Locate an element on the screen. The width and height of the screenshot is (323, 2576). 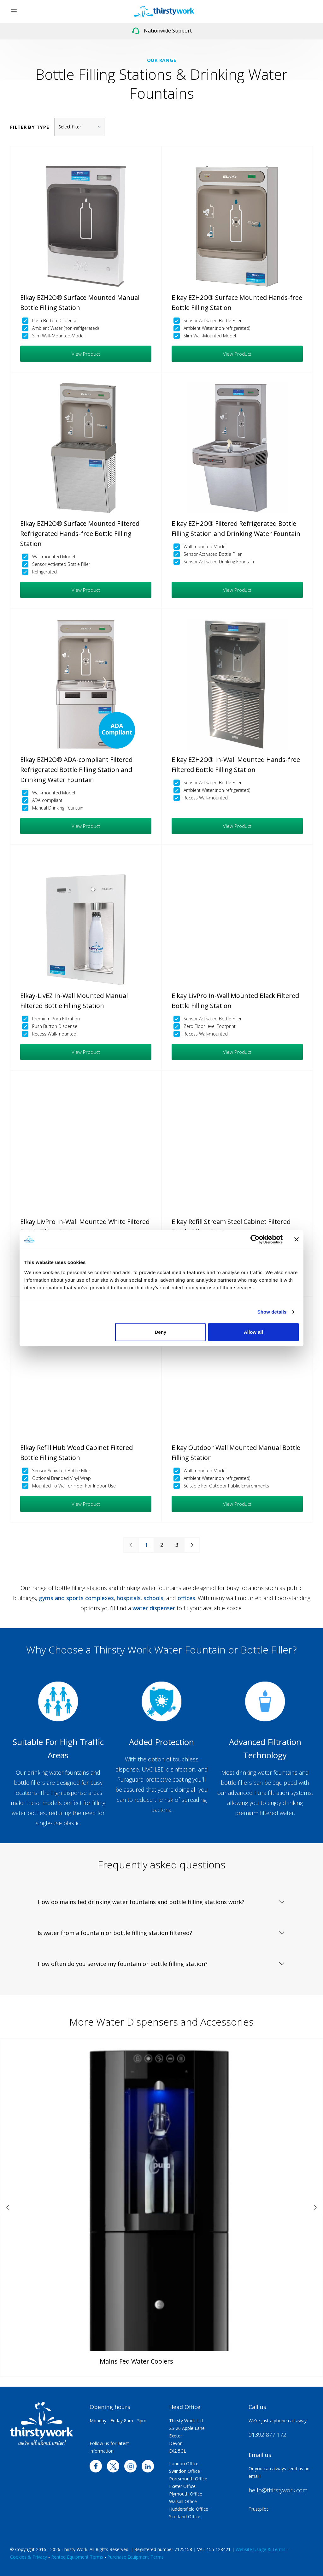
schools is located at coordinates (153, 1598).